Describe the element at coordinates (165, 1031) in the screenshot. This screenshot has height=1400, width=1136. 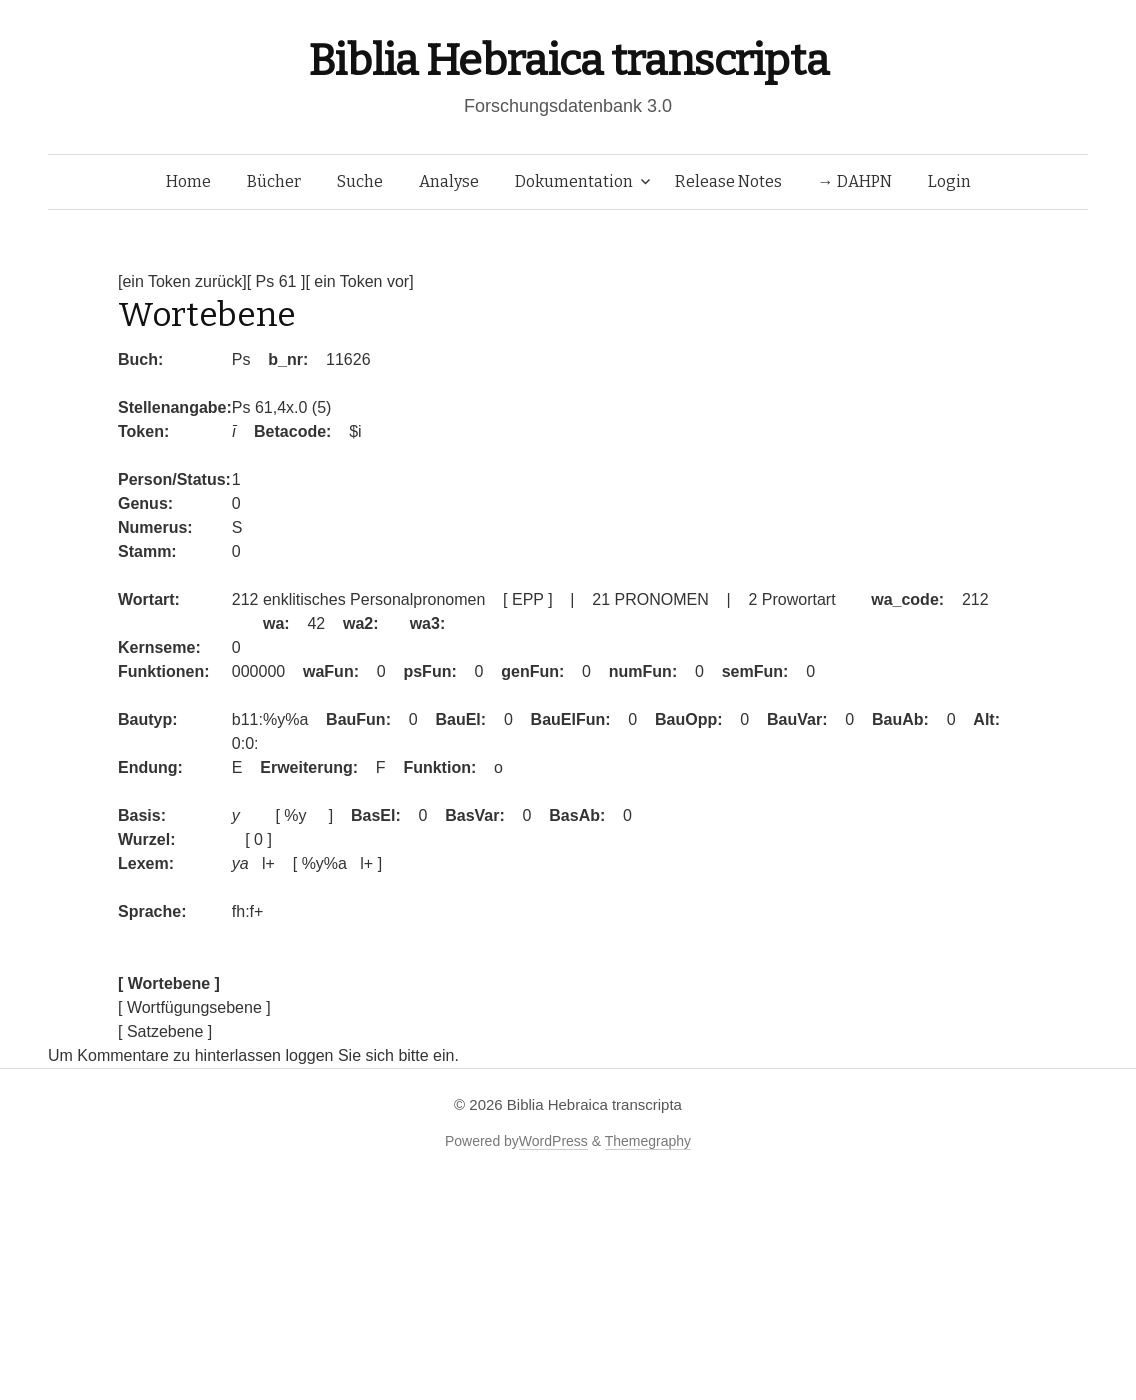
I see `[ Satzebene ]` at that location.